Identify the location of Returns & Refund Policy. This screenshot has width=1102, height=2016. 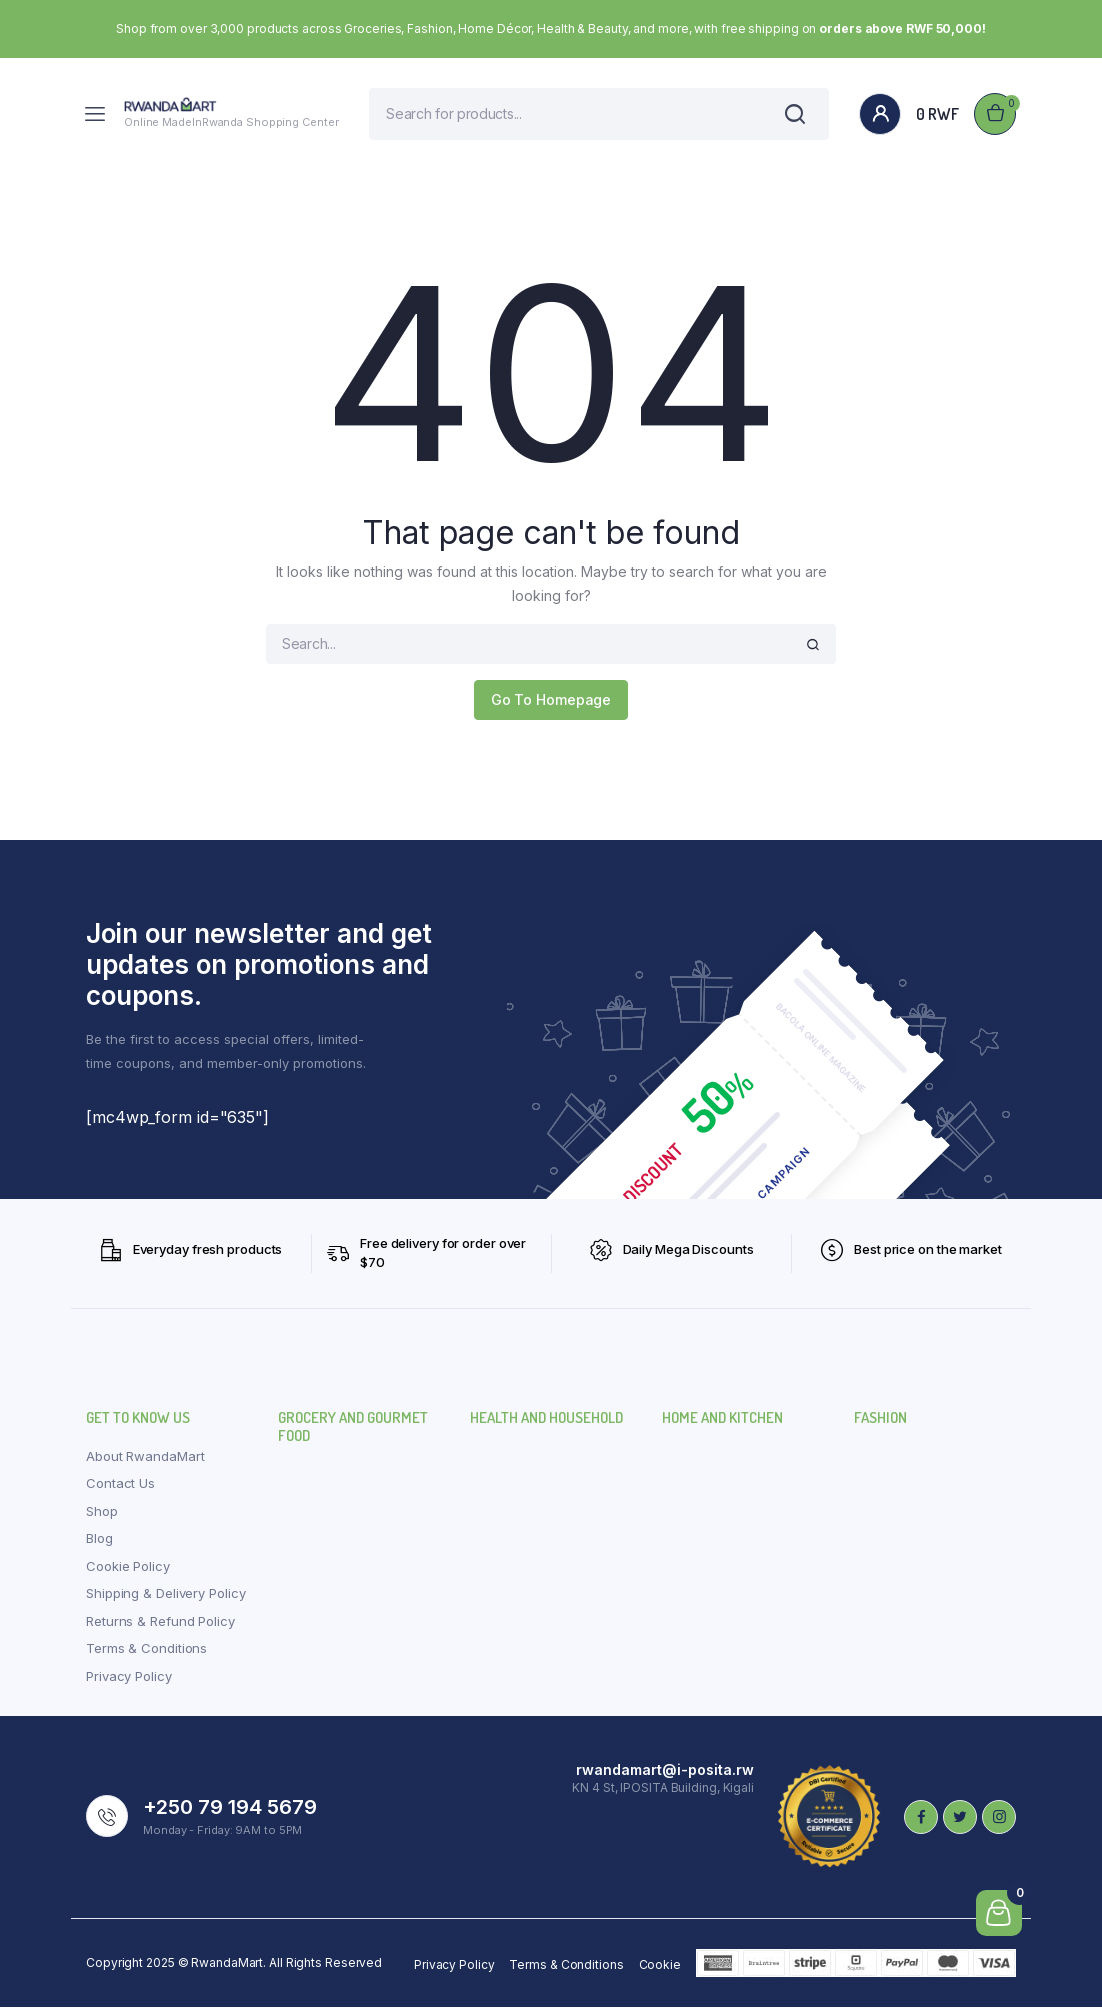
(160, 1629).